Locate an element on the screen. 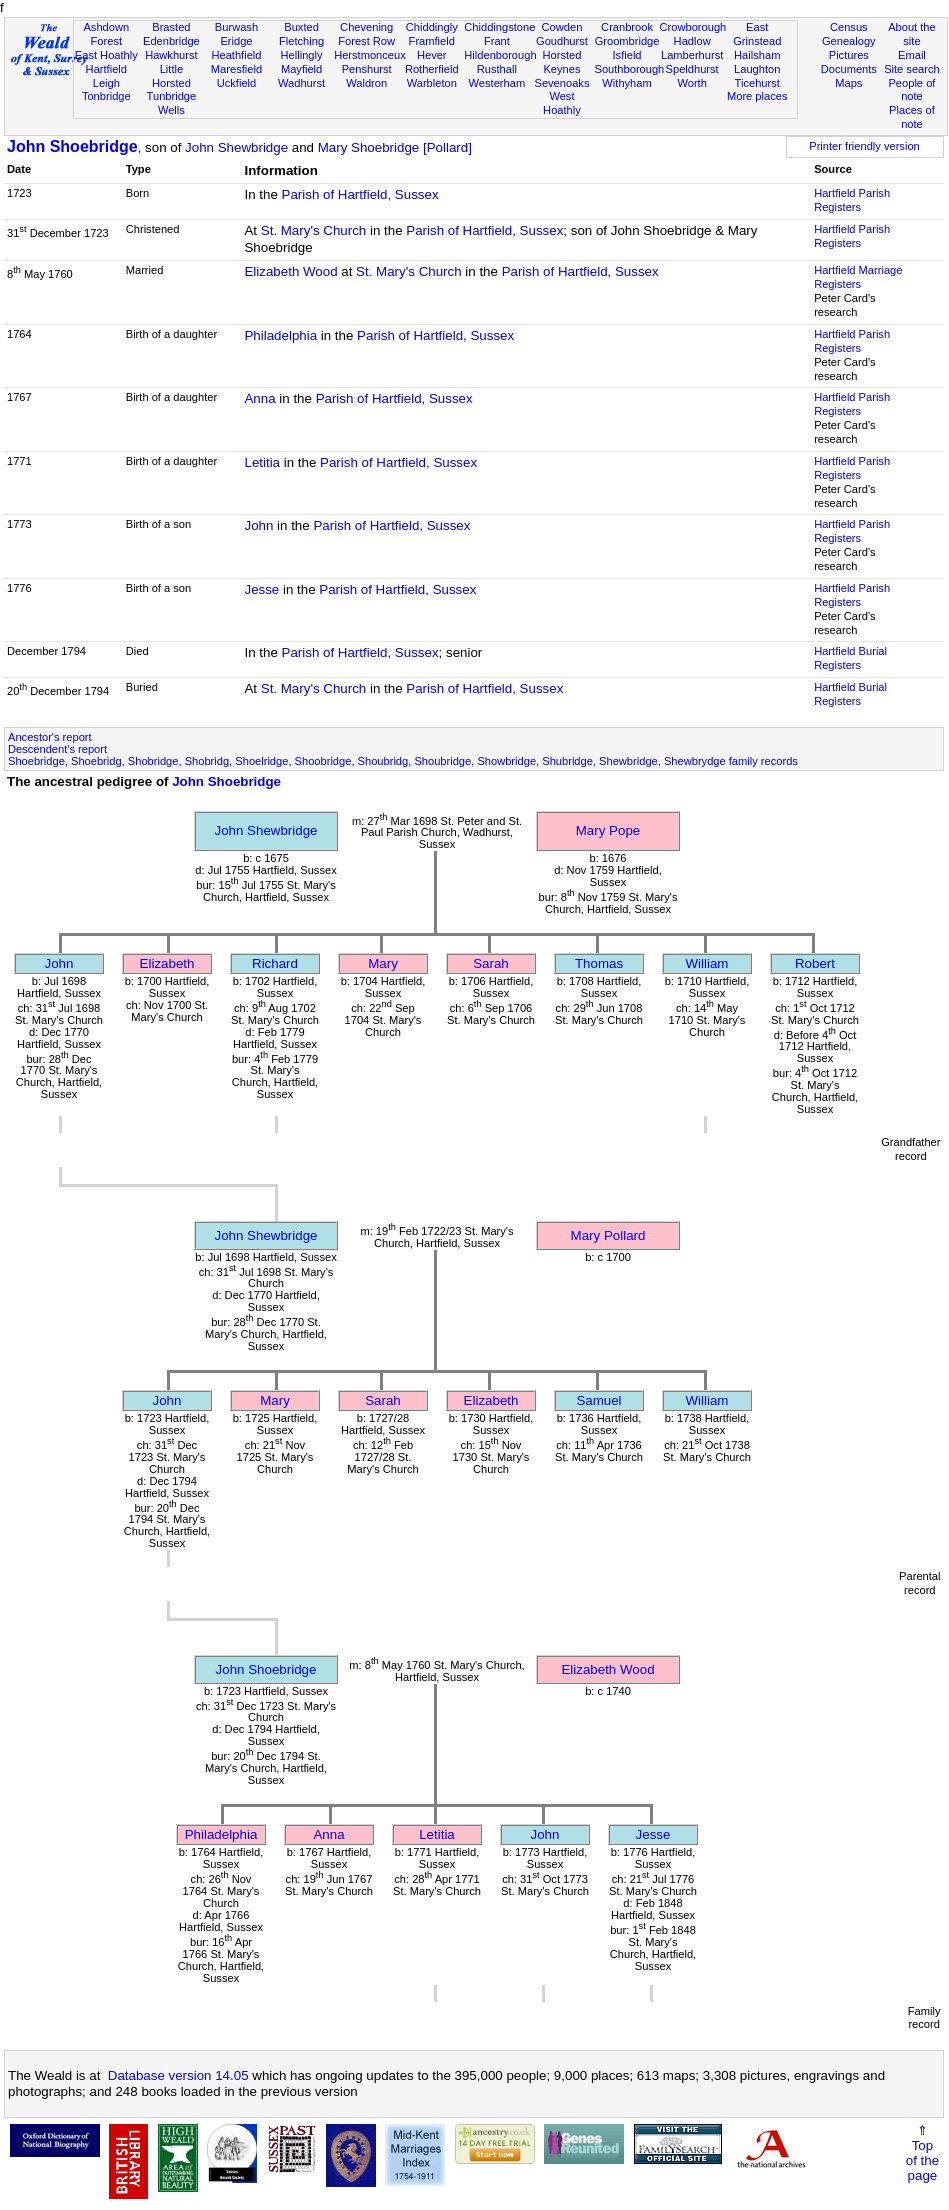  Ancestor's report is located at coordinates (50, 737).